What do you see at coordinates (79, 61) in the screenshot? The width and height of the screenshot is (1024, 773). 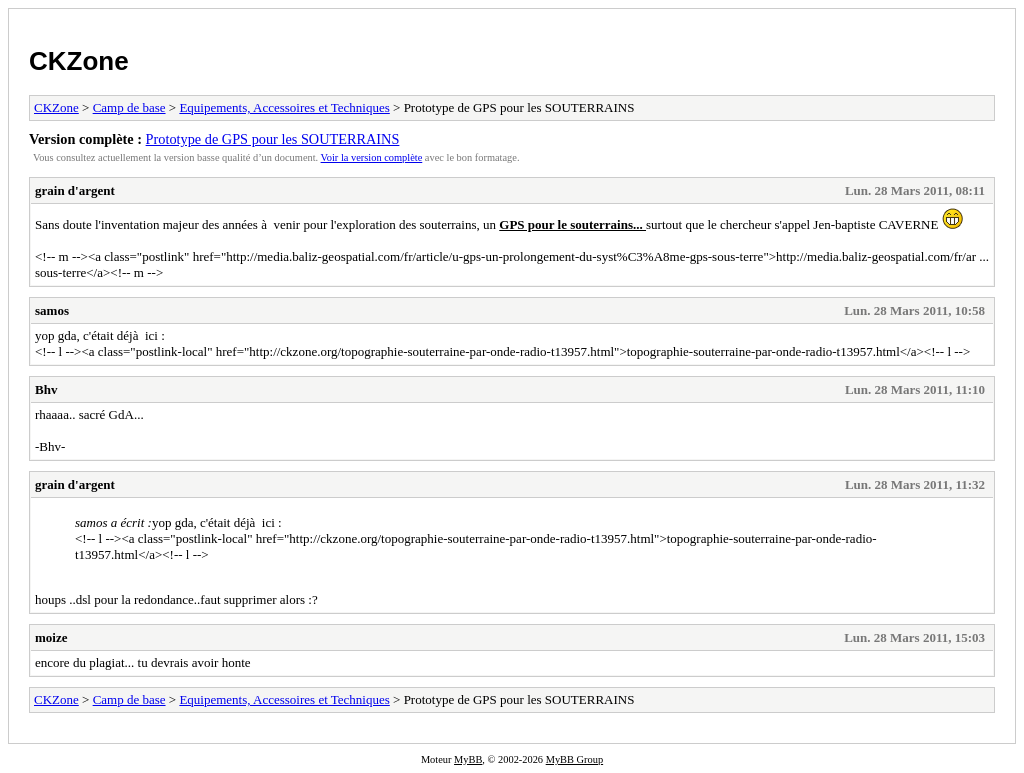 I see `CKZone` at bounding box center [79, 61].